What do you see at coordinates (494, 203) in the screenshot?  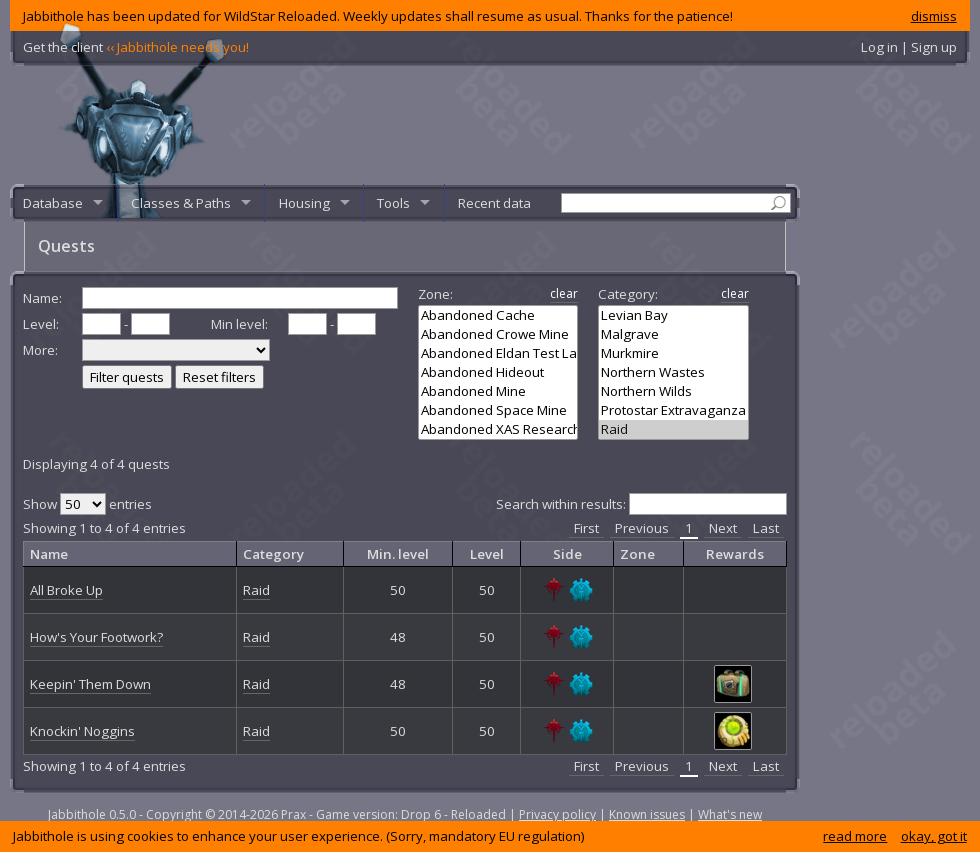 I see `Recent data` at bounding box center [494, 203].